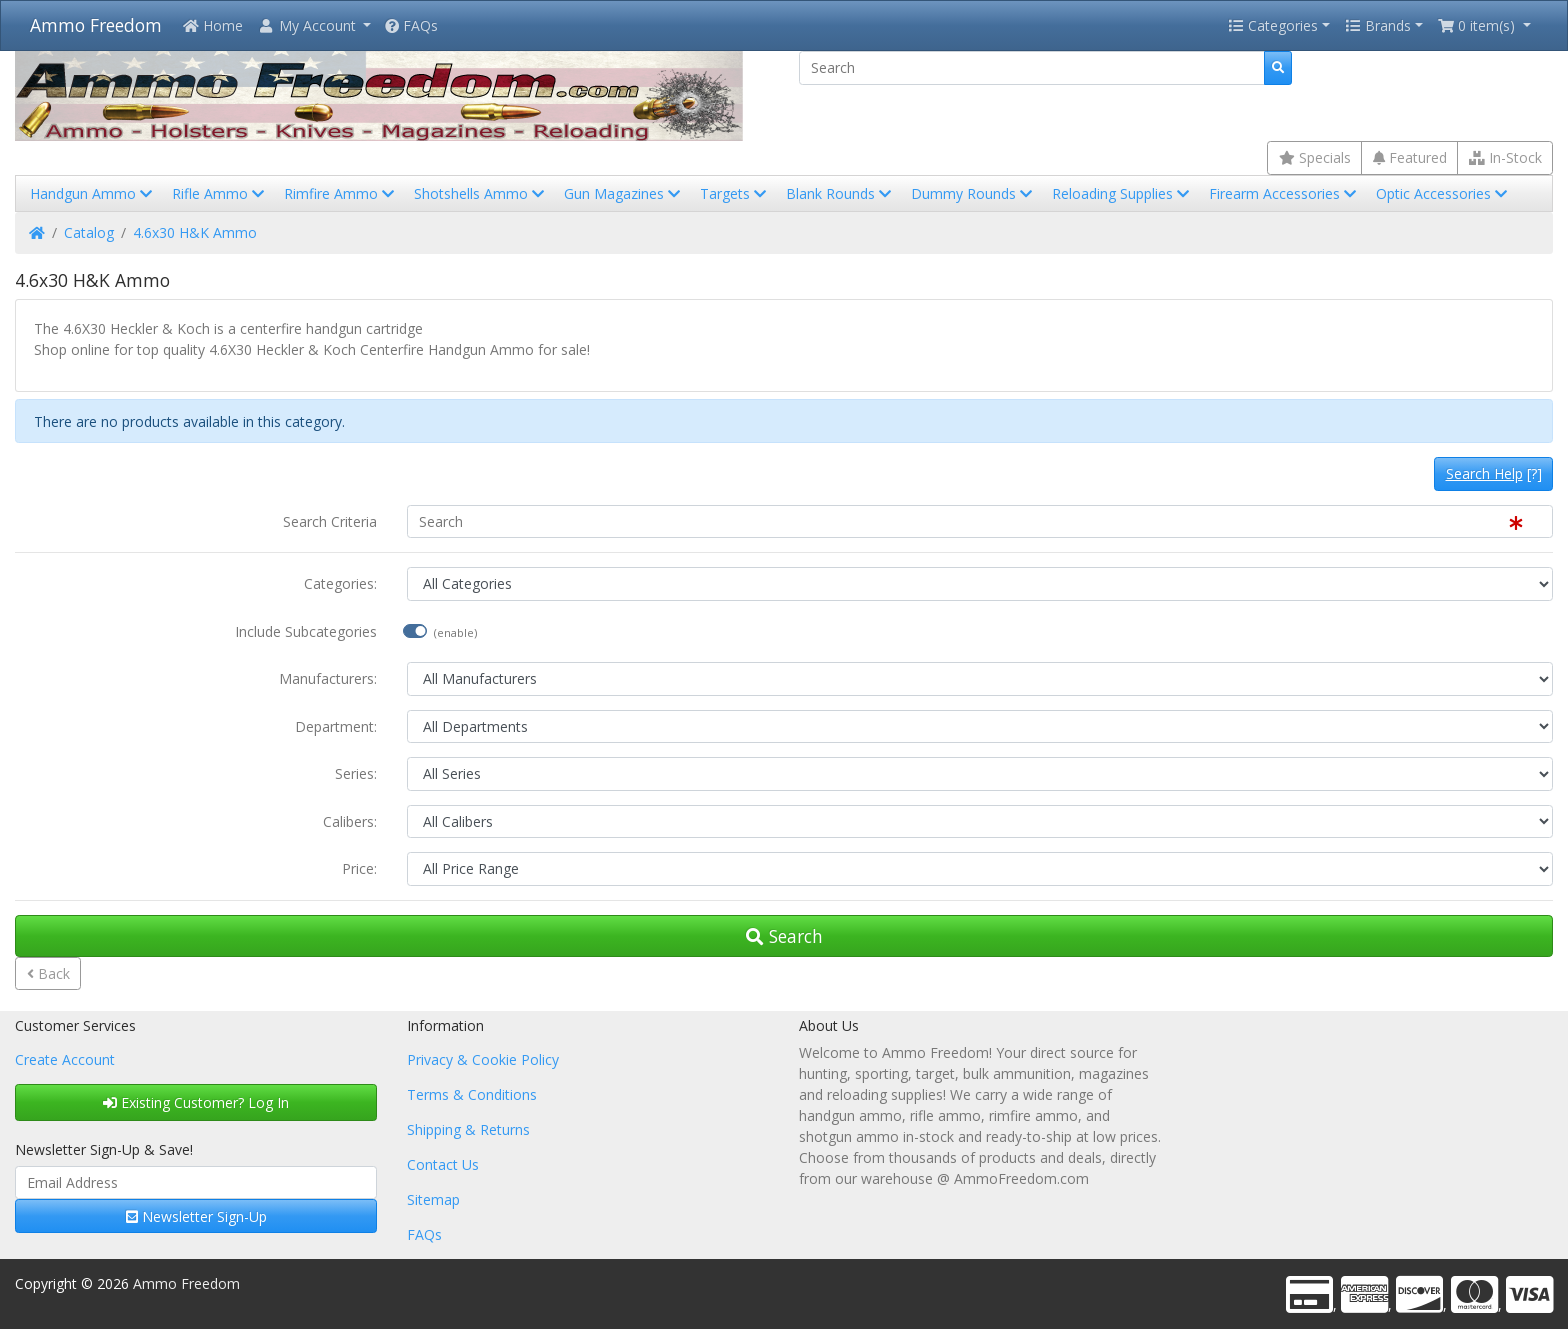  What do you see at coordinates (784, 936) in the screenshot?
I see `Search` at bounding box center [784, 936].